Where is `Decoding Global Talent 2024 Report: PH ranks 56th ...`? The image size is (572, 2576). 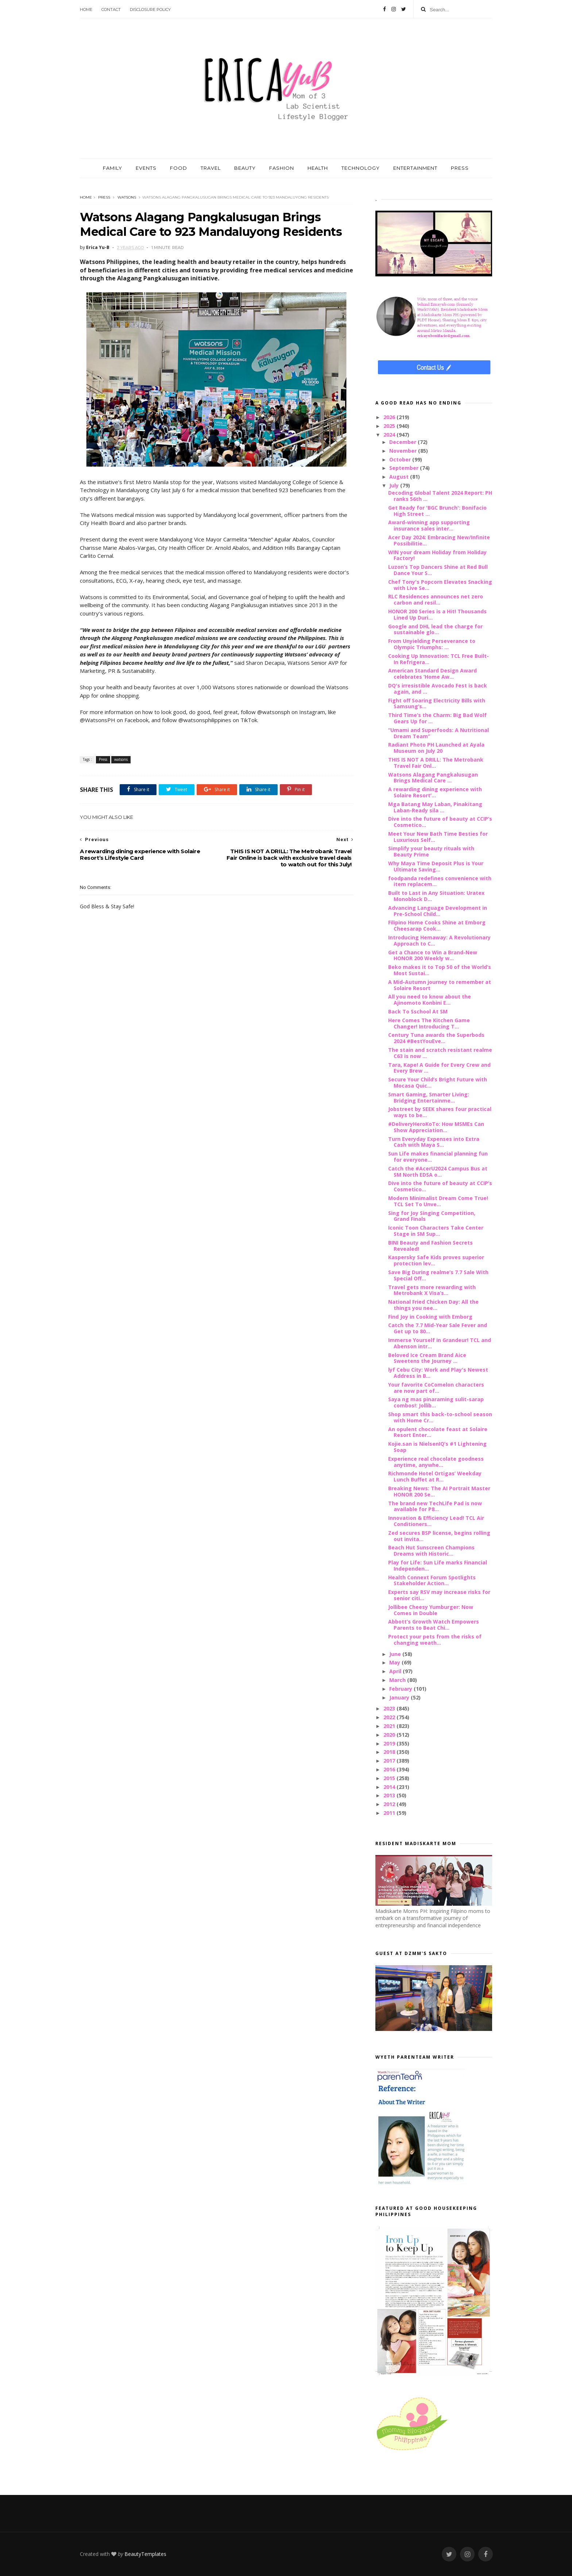
Decoding Global Talent 2024 Report: PH ranks 56th ... is located at coordinates (440, 495).